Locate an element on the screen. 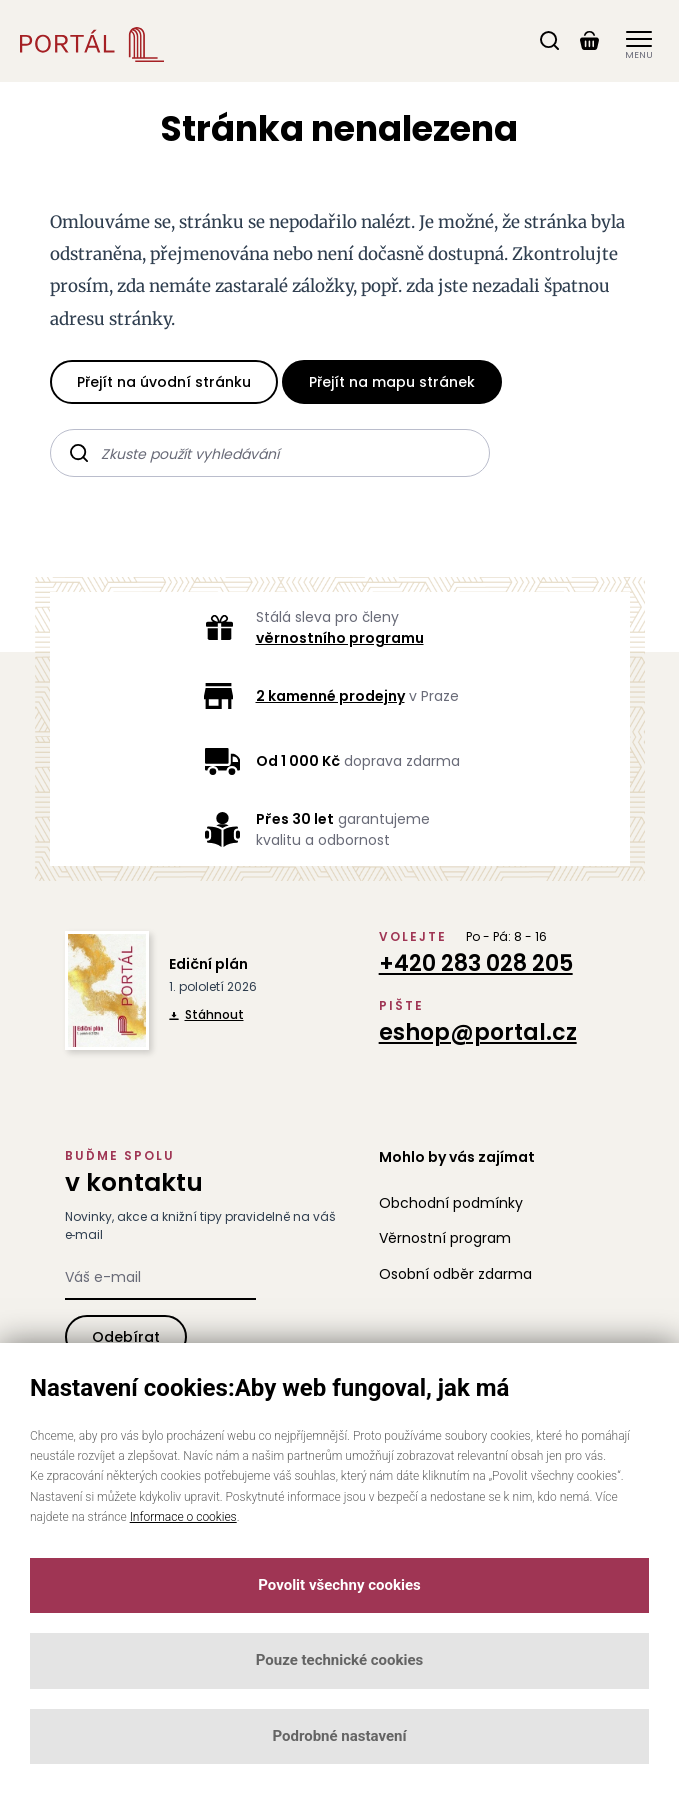 Image resolution: width=679 pixels, height=1794 pixels. Podrobné nastavení is located at coordinates (339, 1736).